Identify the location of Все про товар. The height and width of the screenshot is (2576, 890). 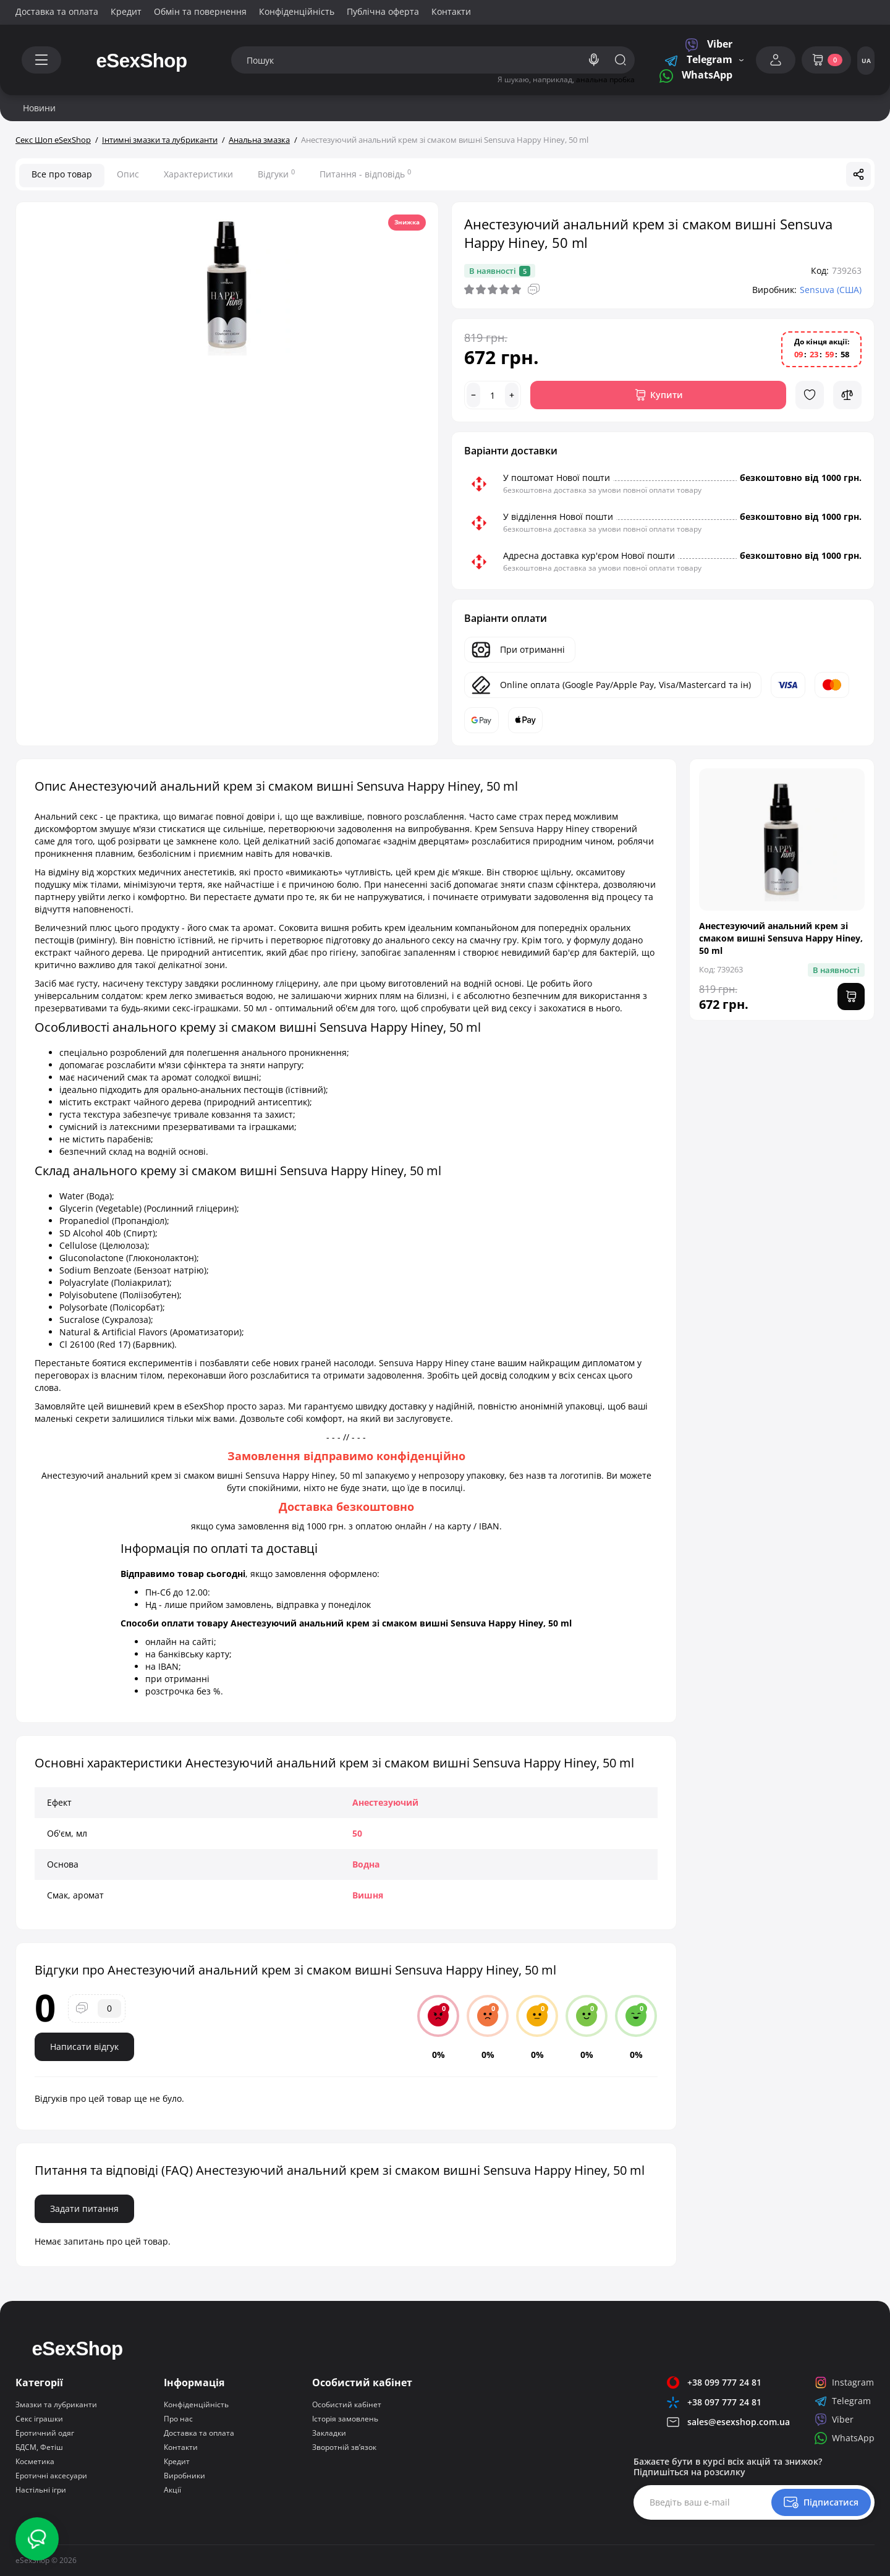
(62, 174).